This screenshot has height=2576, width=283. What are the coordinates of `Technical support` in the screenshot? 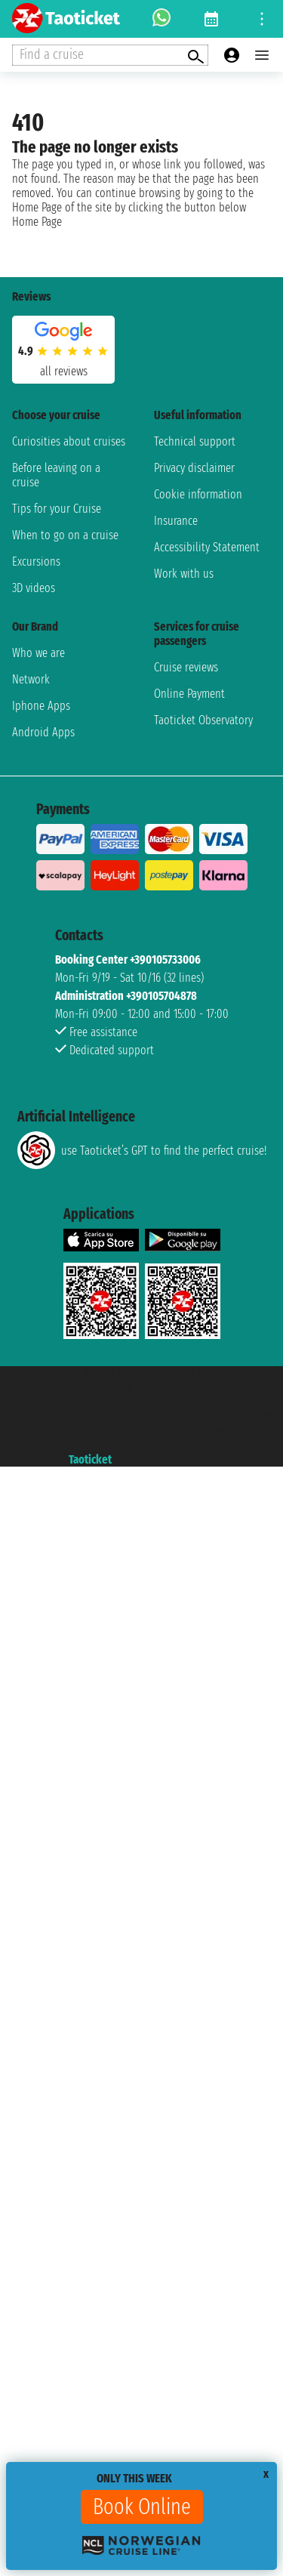 It's located at (194, 441).